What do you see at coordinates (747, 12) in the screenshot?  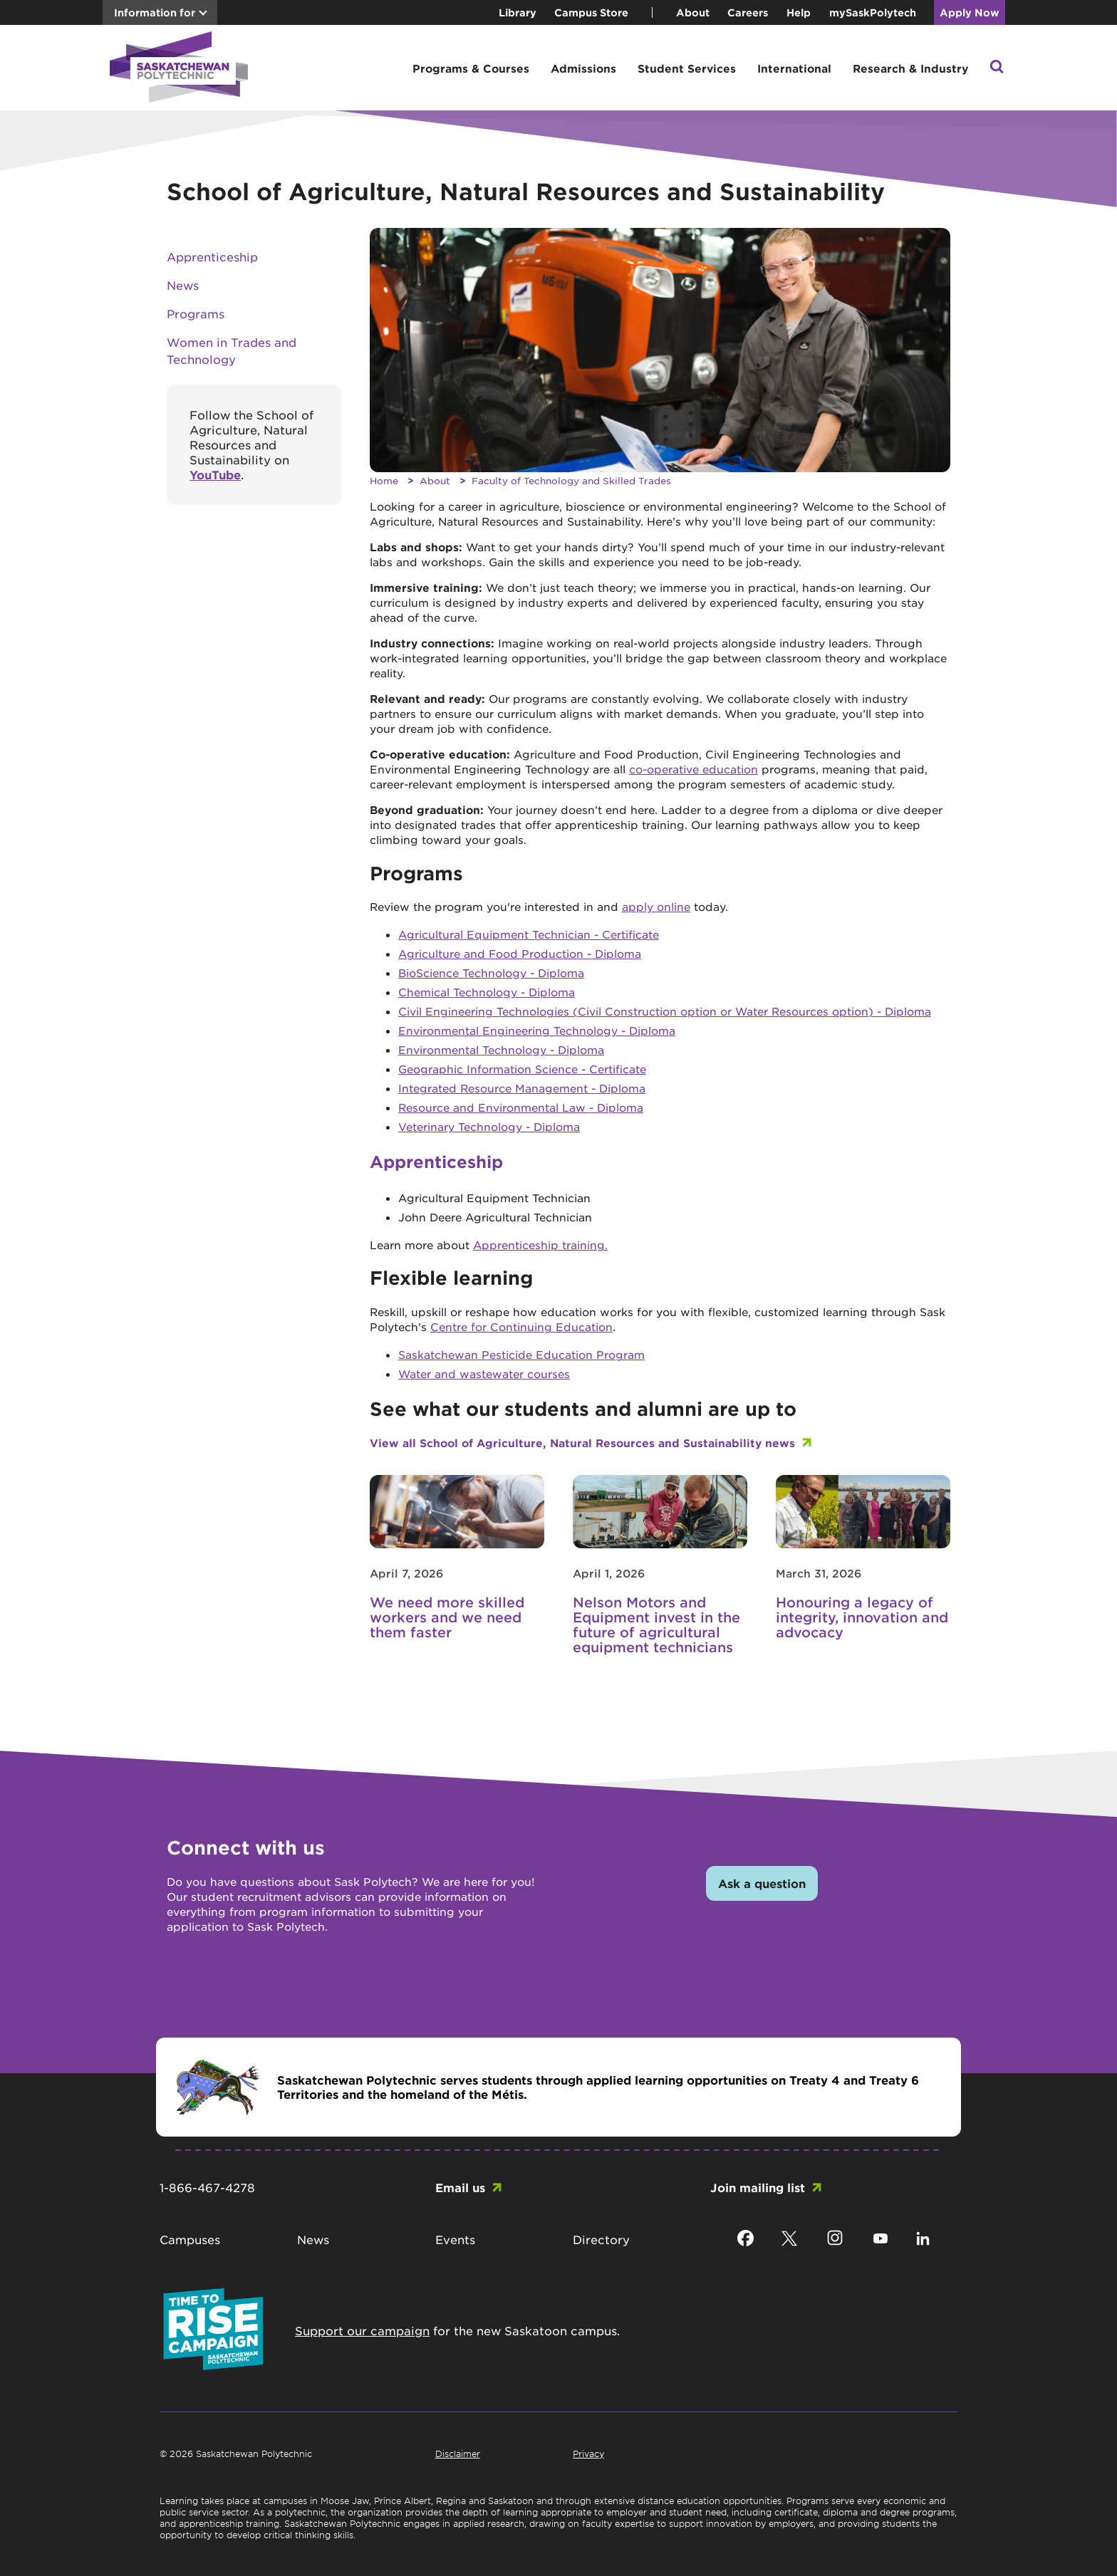 I see `Careers` at bounding box center [747, 12].